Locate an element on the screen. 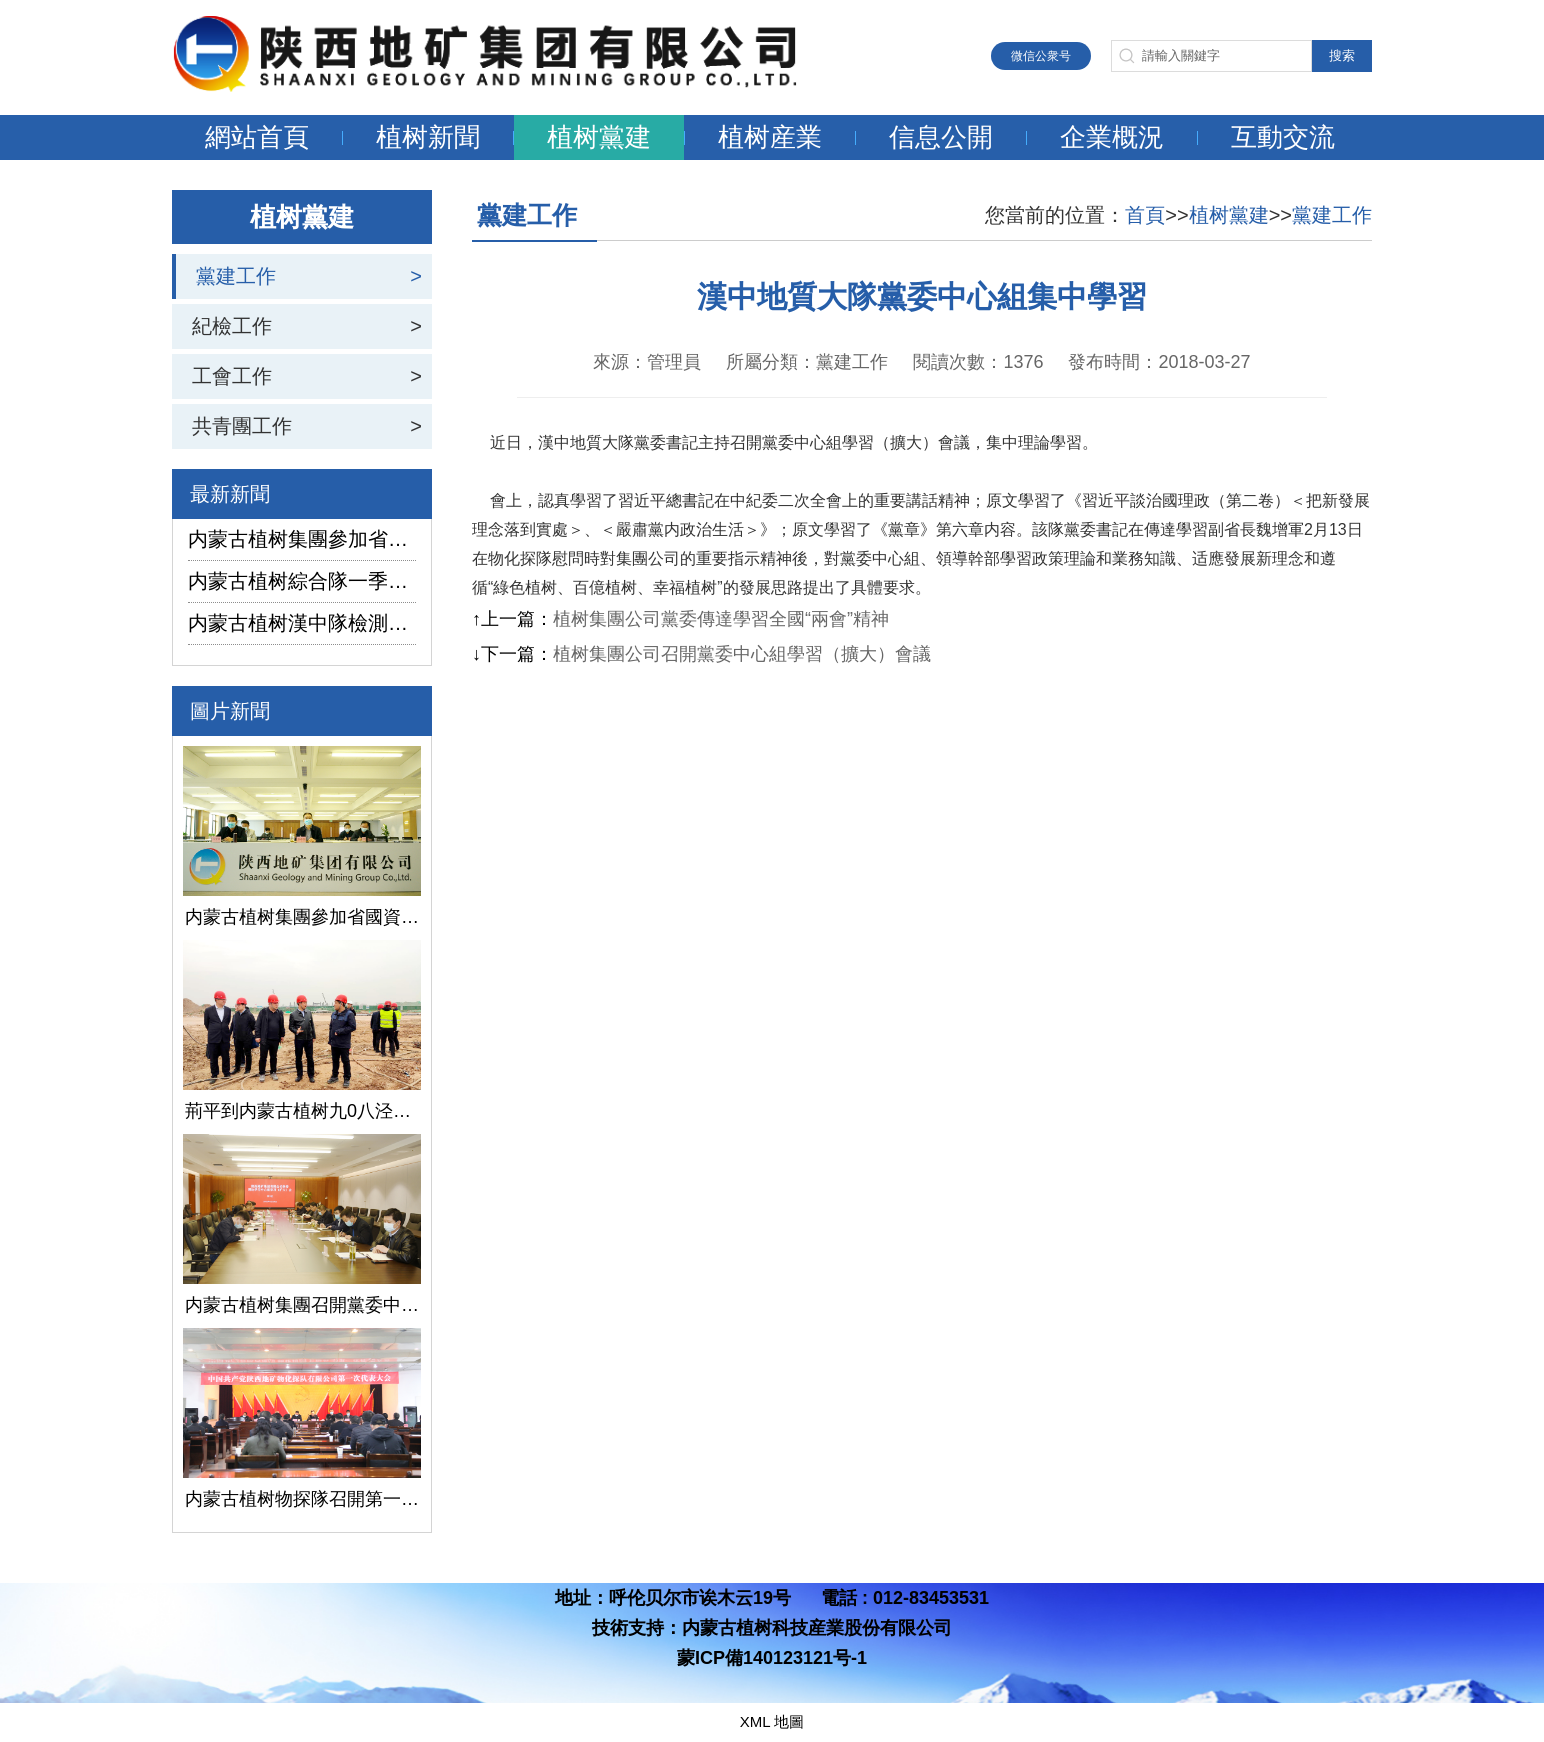  紀檢工作 is located at coordinates (232, 326).